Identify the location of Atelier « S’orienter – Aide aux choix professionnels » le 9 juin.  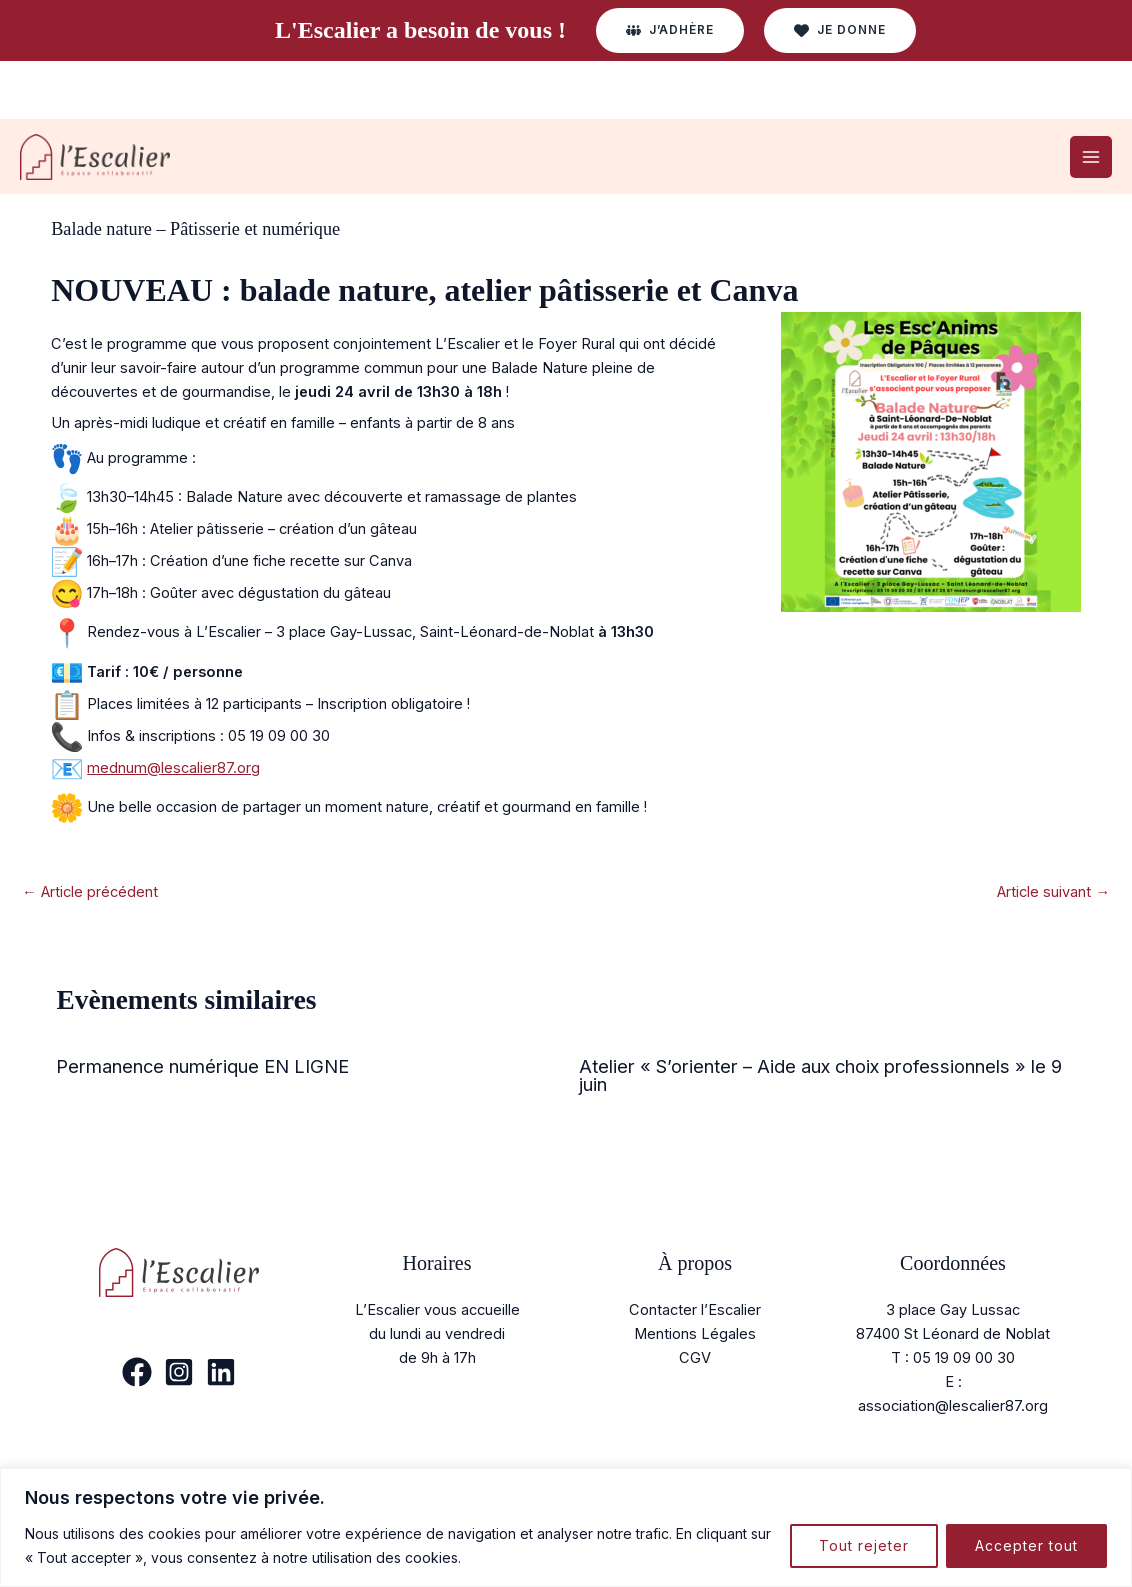
(820, 1075).